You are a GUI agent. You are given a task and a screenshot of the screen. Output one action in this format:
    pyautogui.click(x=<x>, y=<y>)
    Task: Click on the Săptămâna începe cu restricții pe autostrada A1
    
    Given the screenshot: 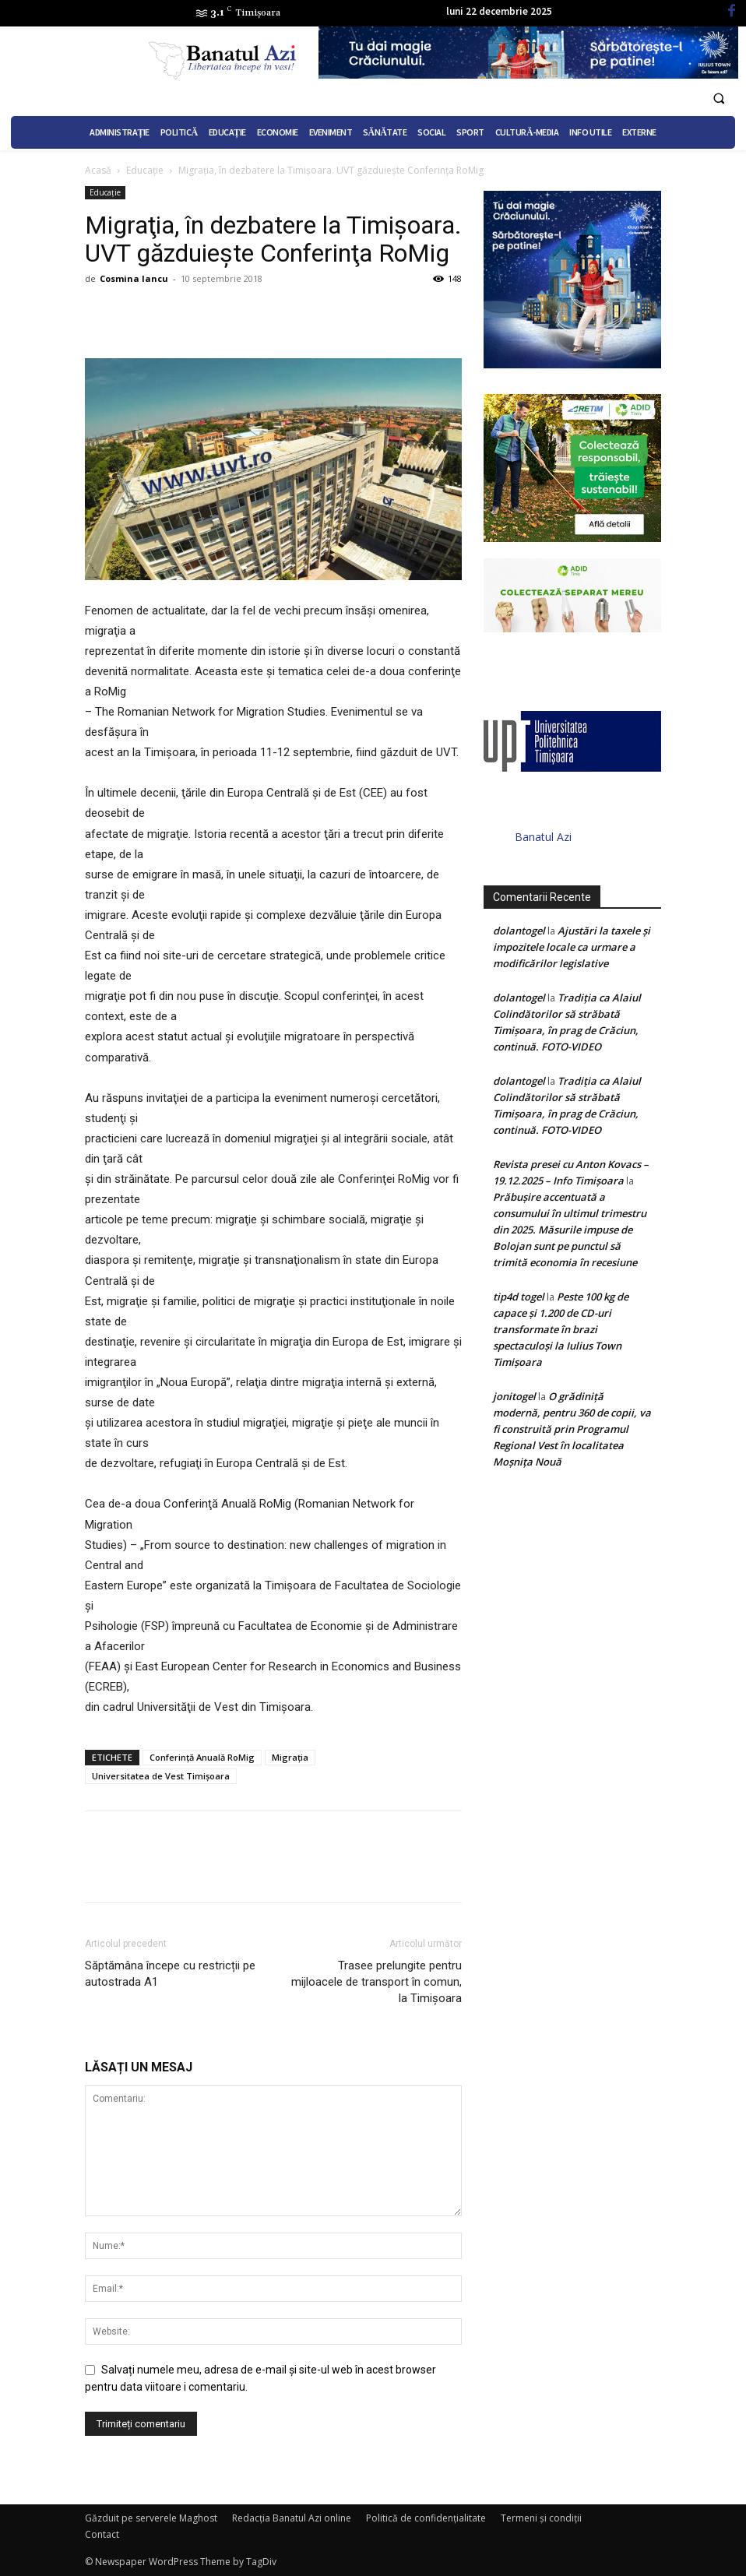 What is the action you would take?
    pyautogui.click(x=170, y=1973)
    